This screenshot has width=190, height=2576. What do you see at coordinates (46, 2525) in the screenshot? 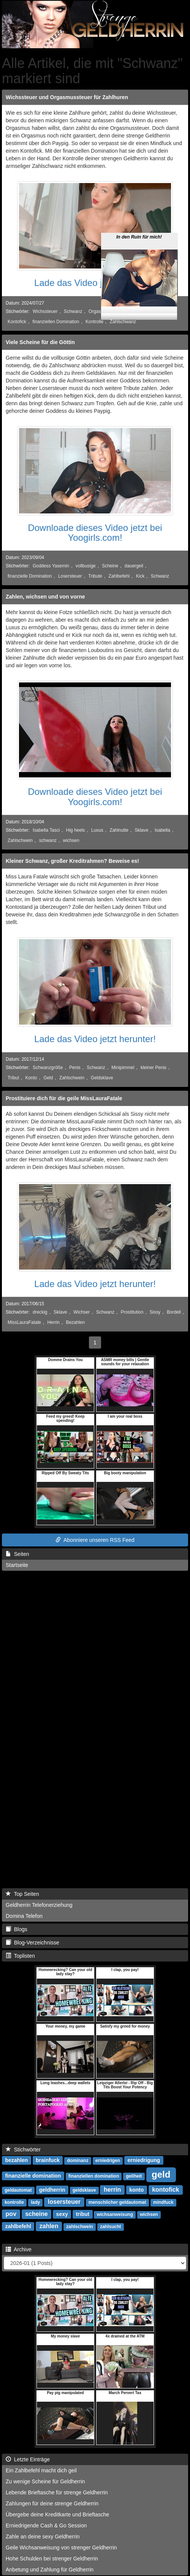
I see `Erniedrigende Cash & Go Session` at bounding box center [46, 2525].